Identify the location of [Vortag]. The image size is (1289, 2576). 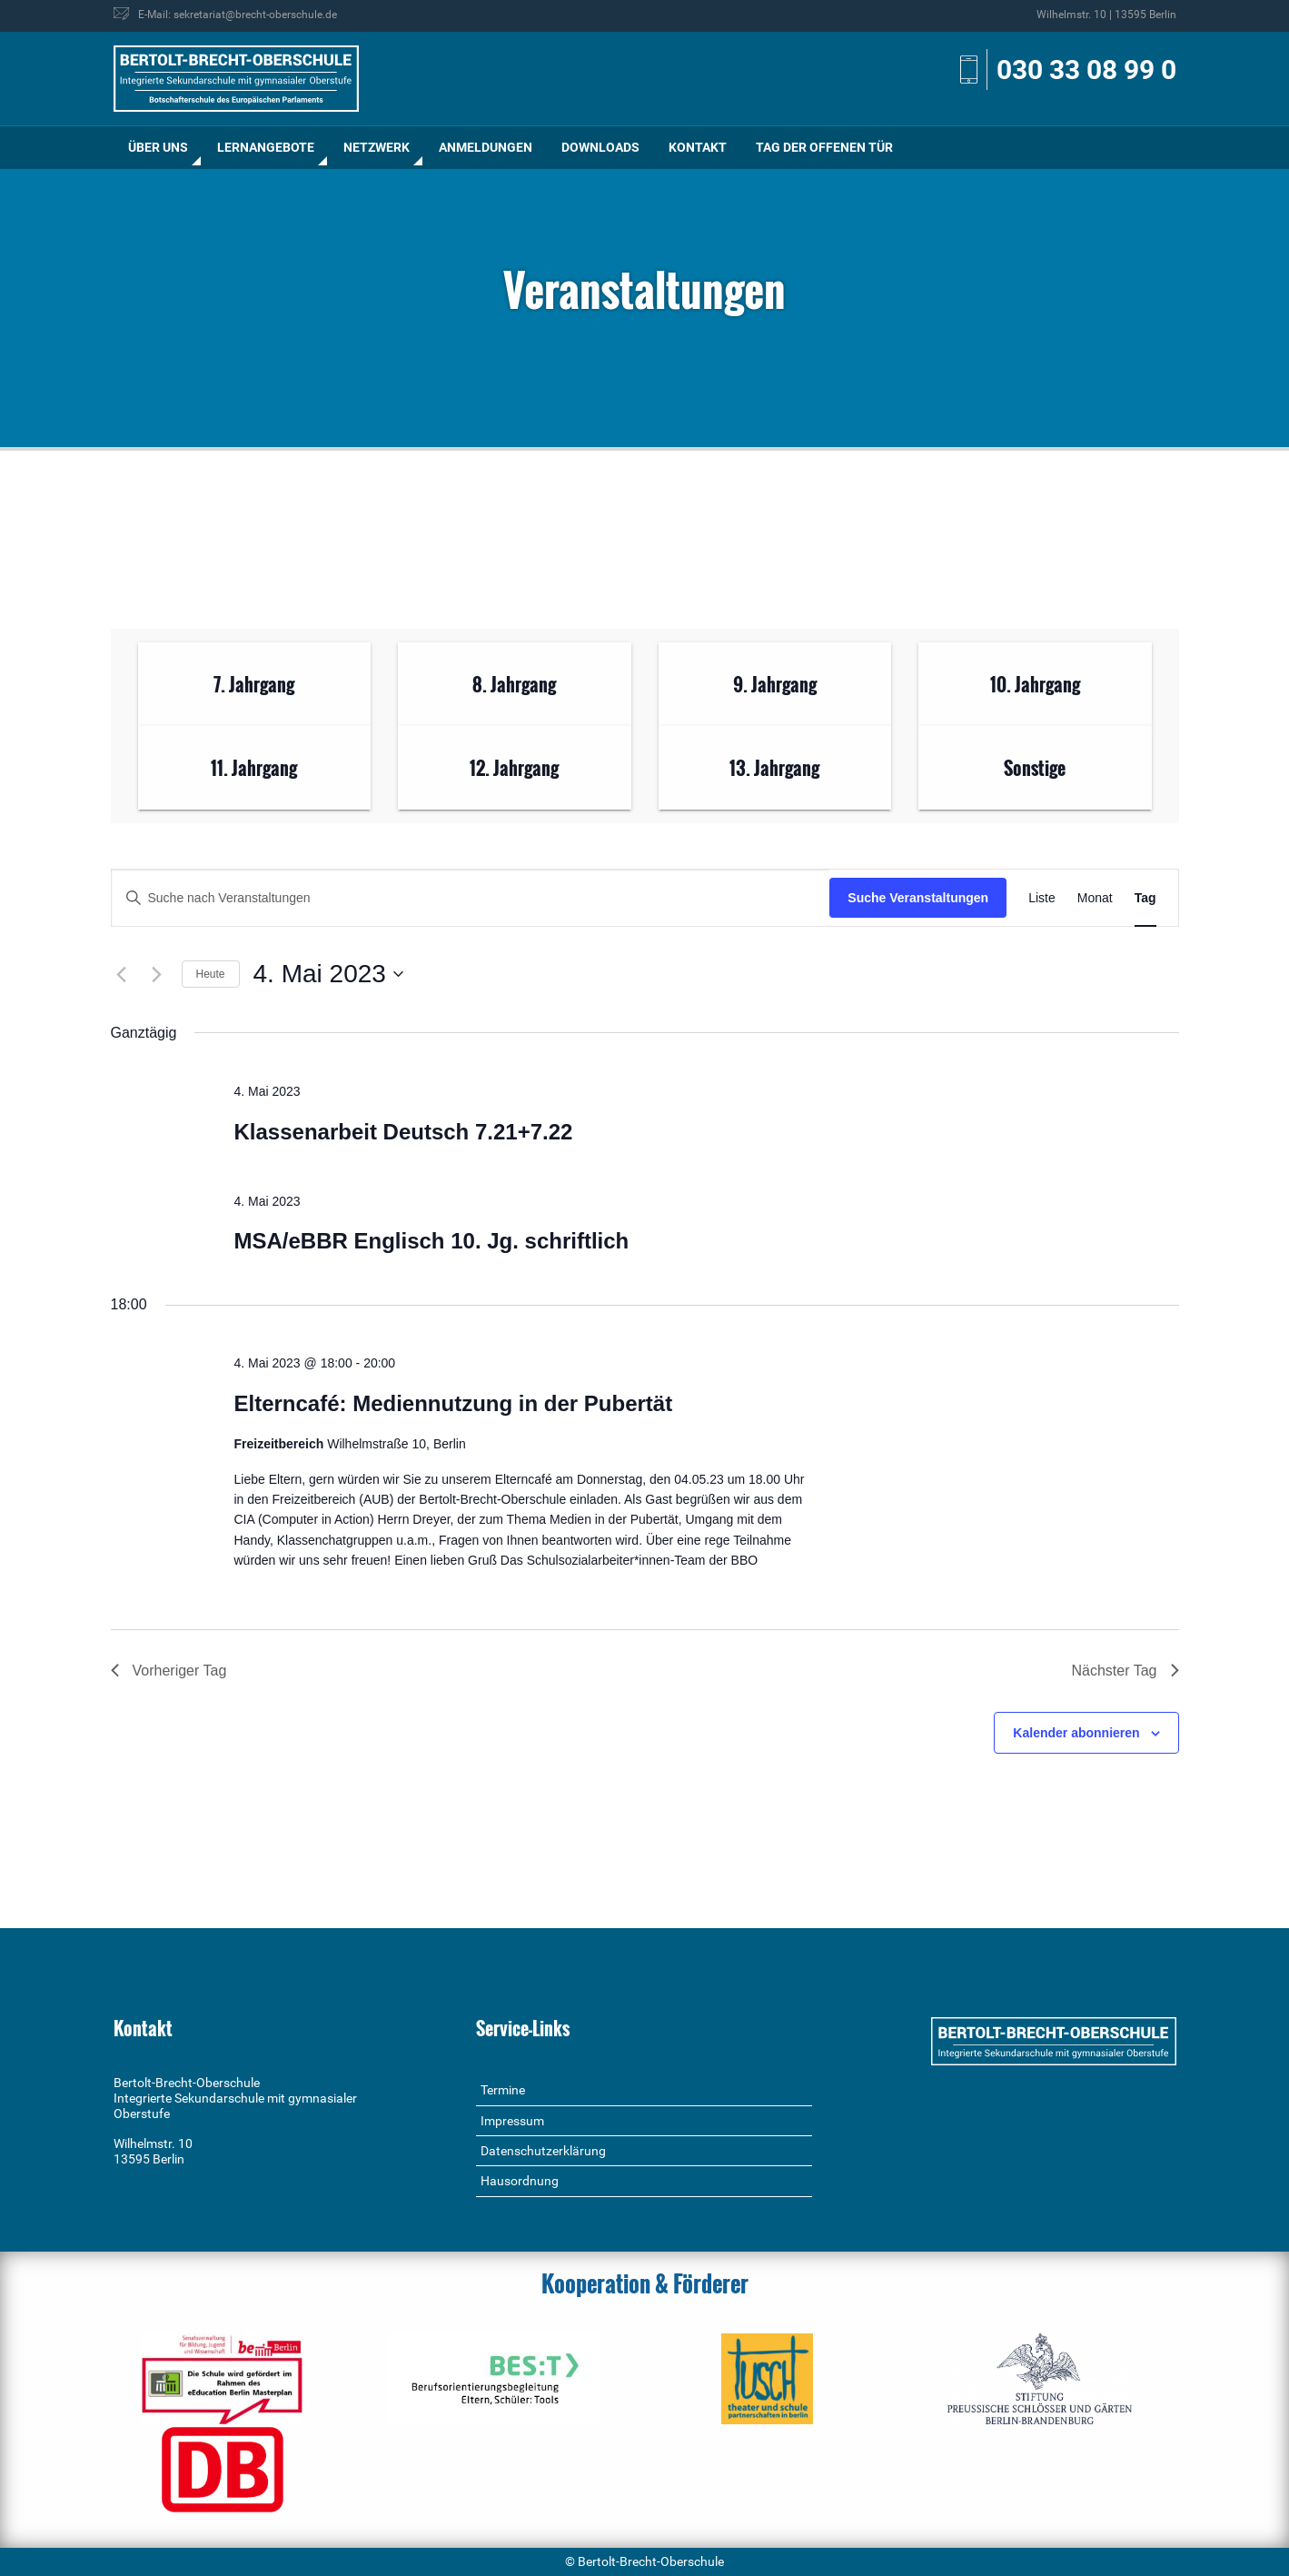
(122, 974).